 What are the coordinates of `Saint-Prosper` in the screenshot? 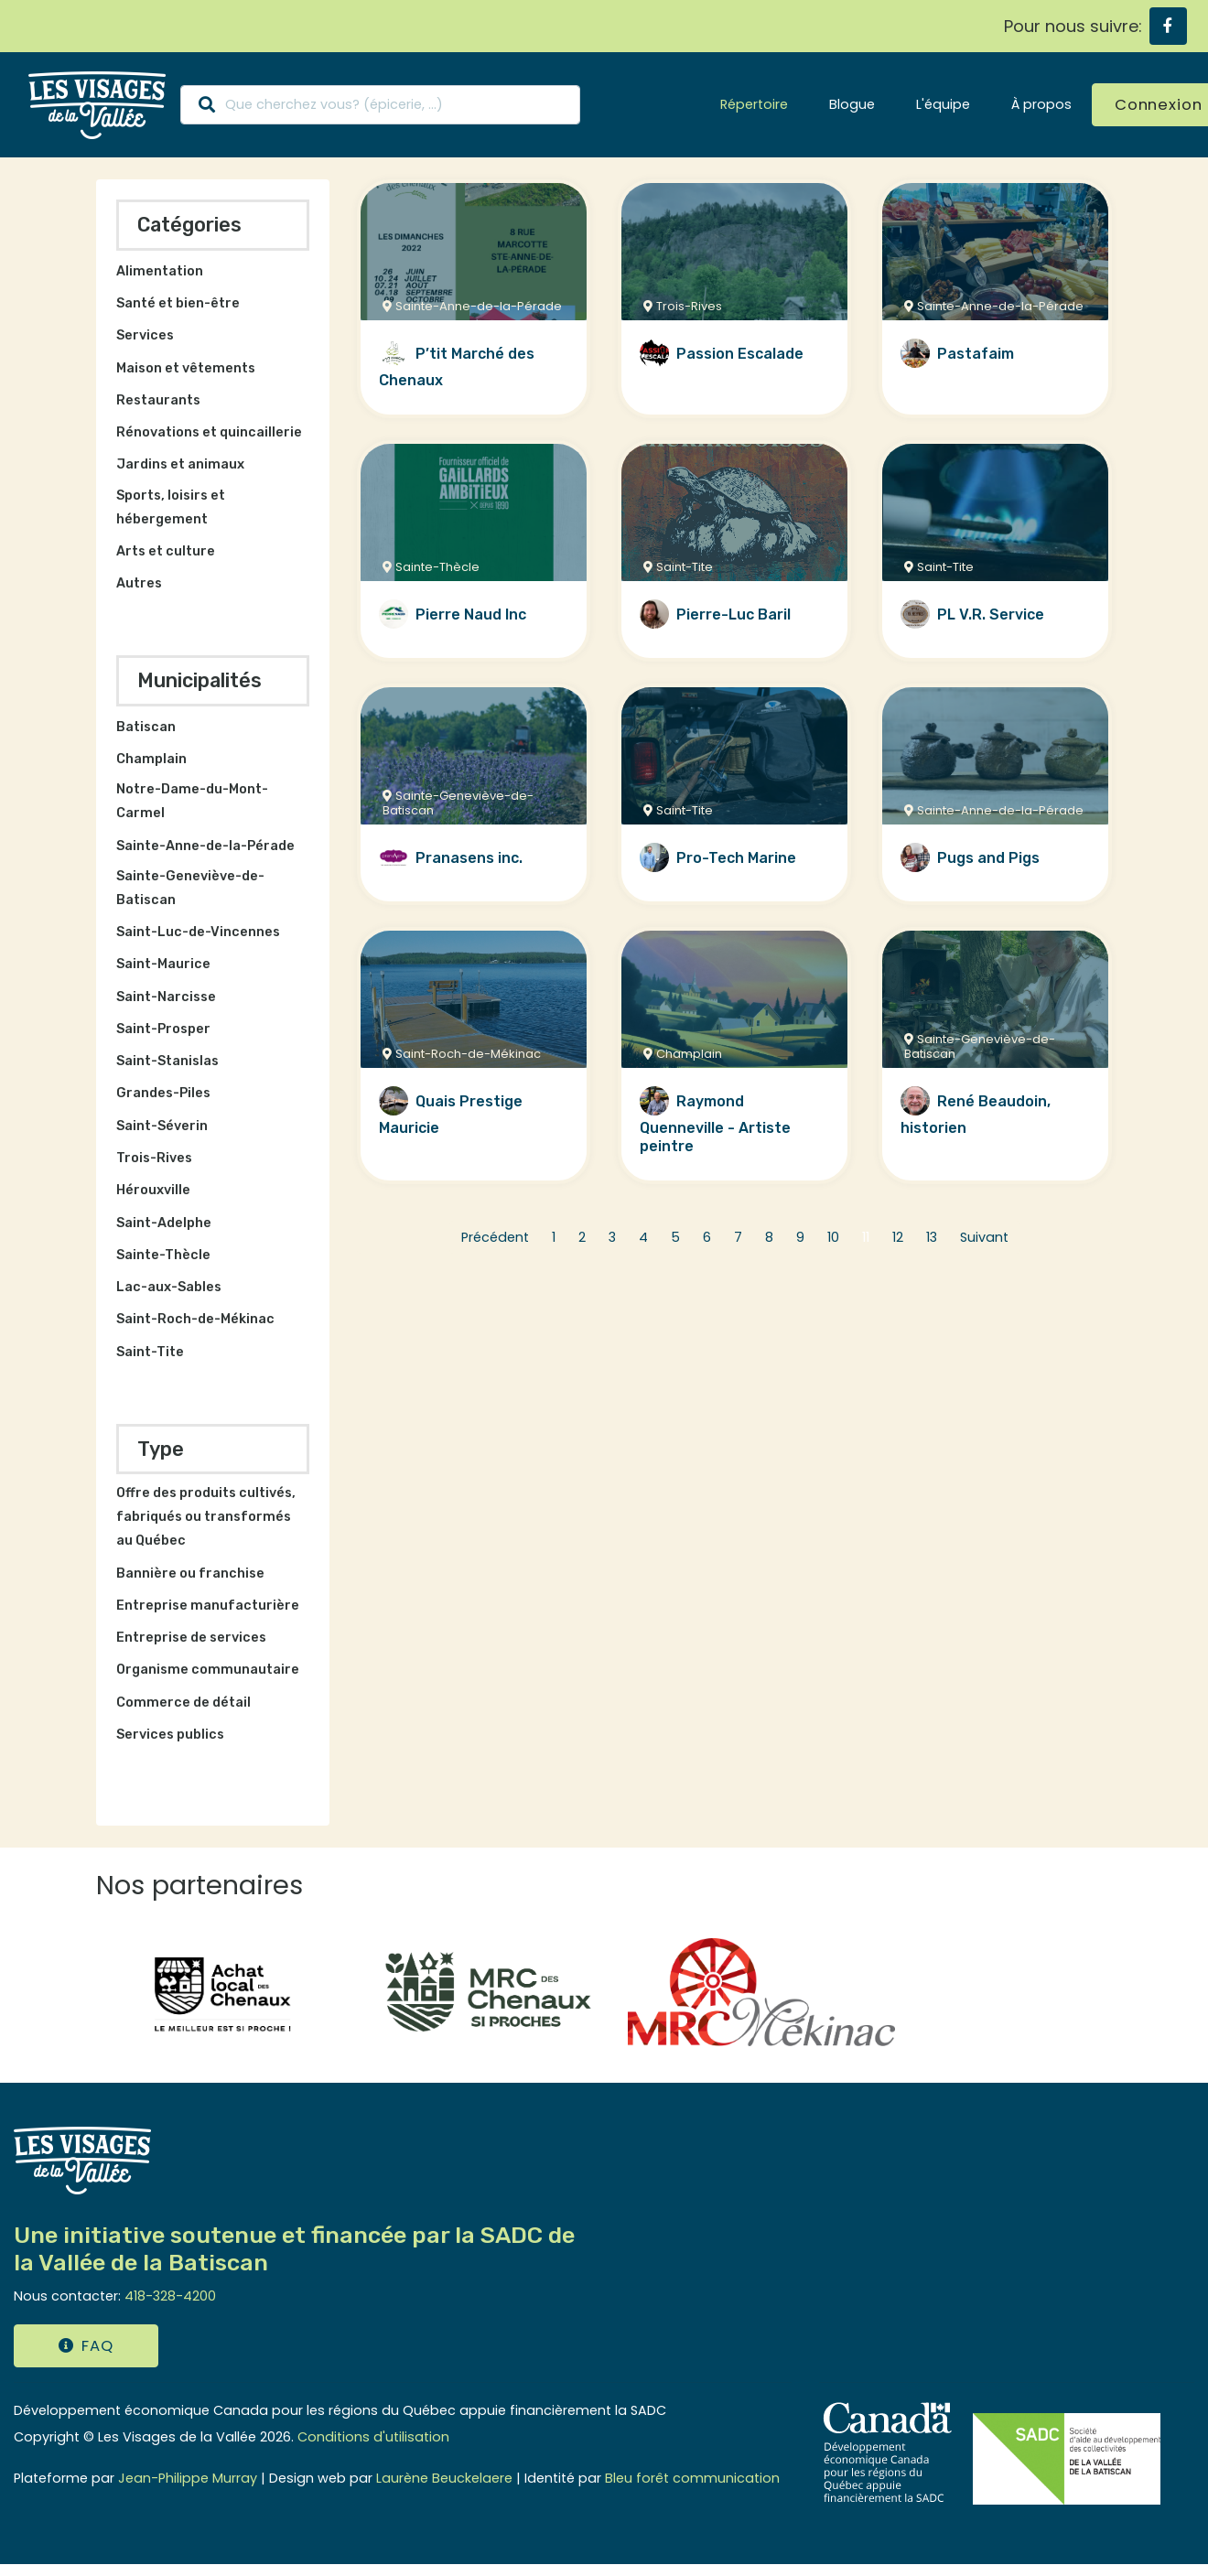 It's located at (163, 1029).